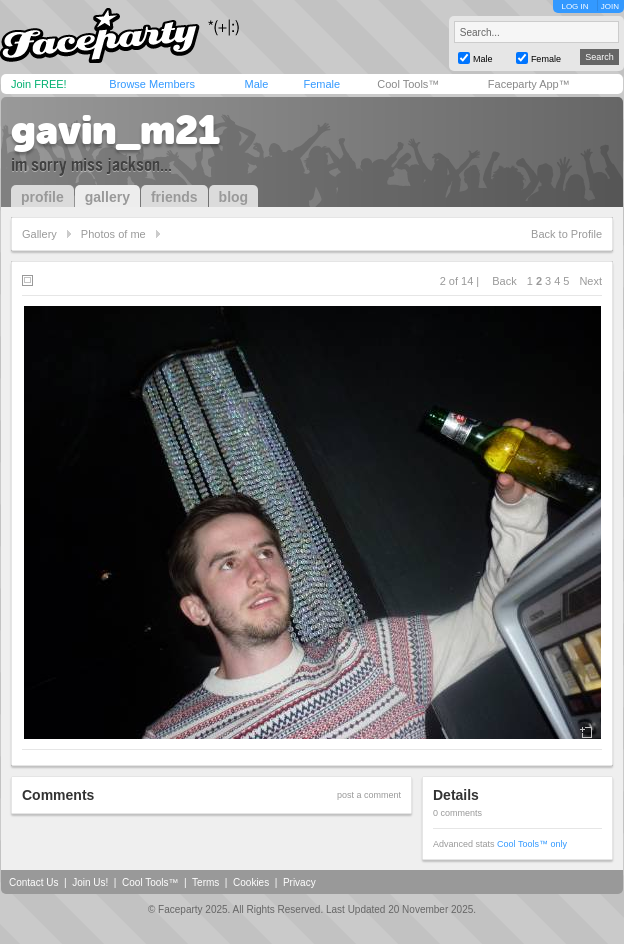 The width and height of the screenshot is (624, 944). Describe the element at coordinates (205, 882) in the screenshot. I see `Terms` at that location.